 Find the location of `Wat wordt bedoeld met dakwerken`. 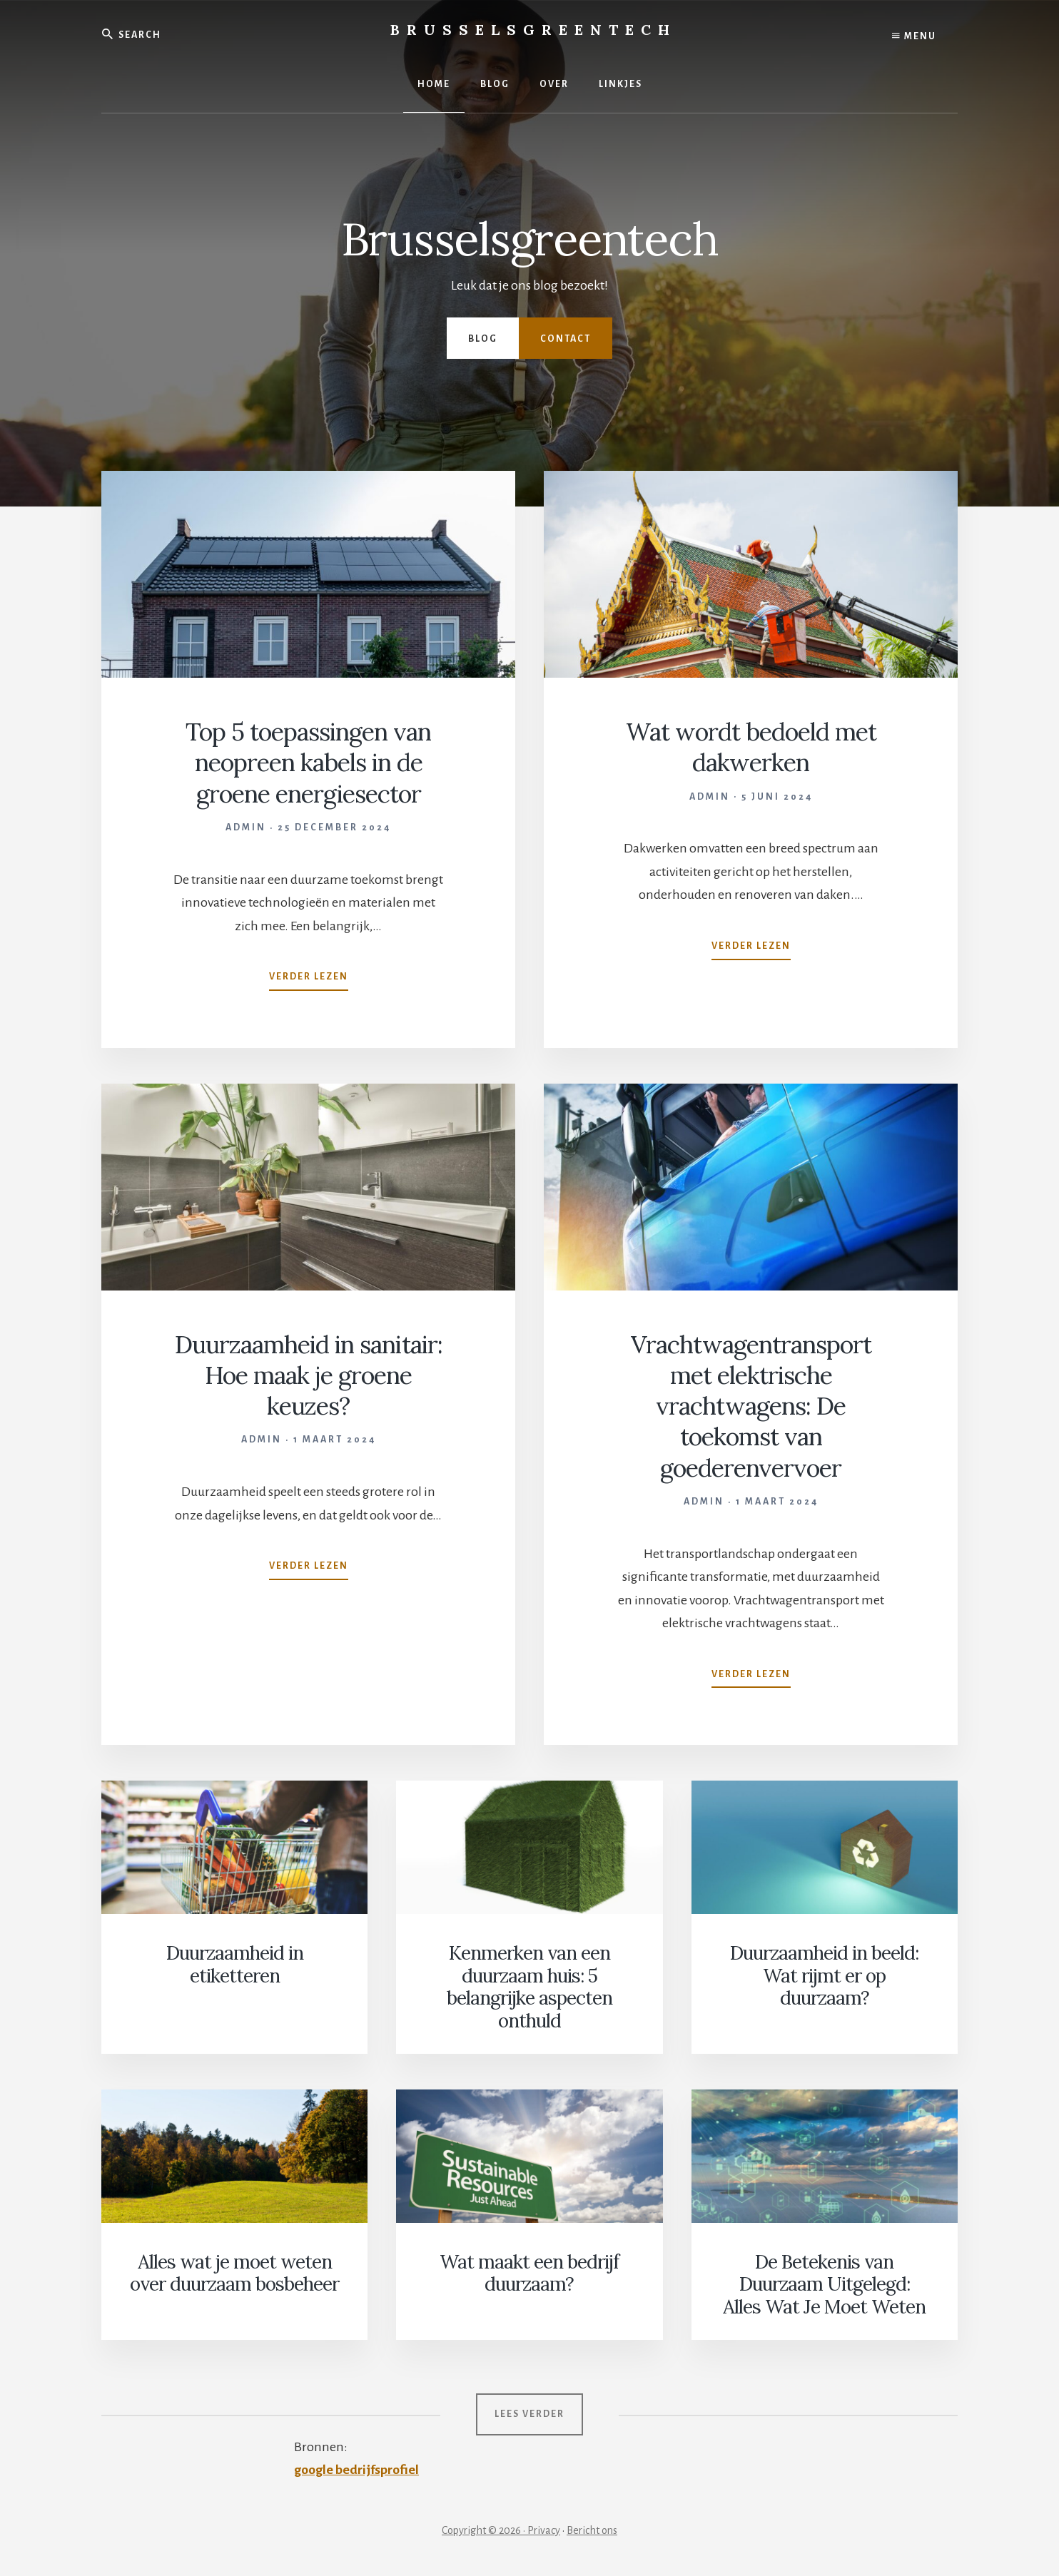

Wat wordt bedoeld met dakwerken is located at coordinates (751, 746).